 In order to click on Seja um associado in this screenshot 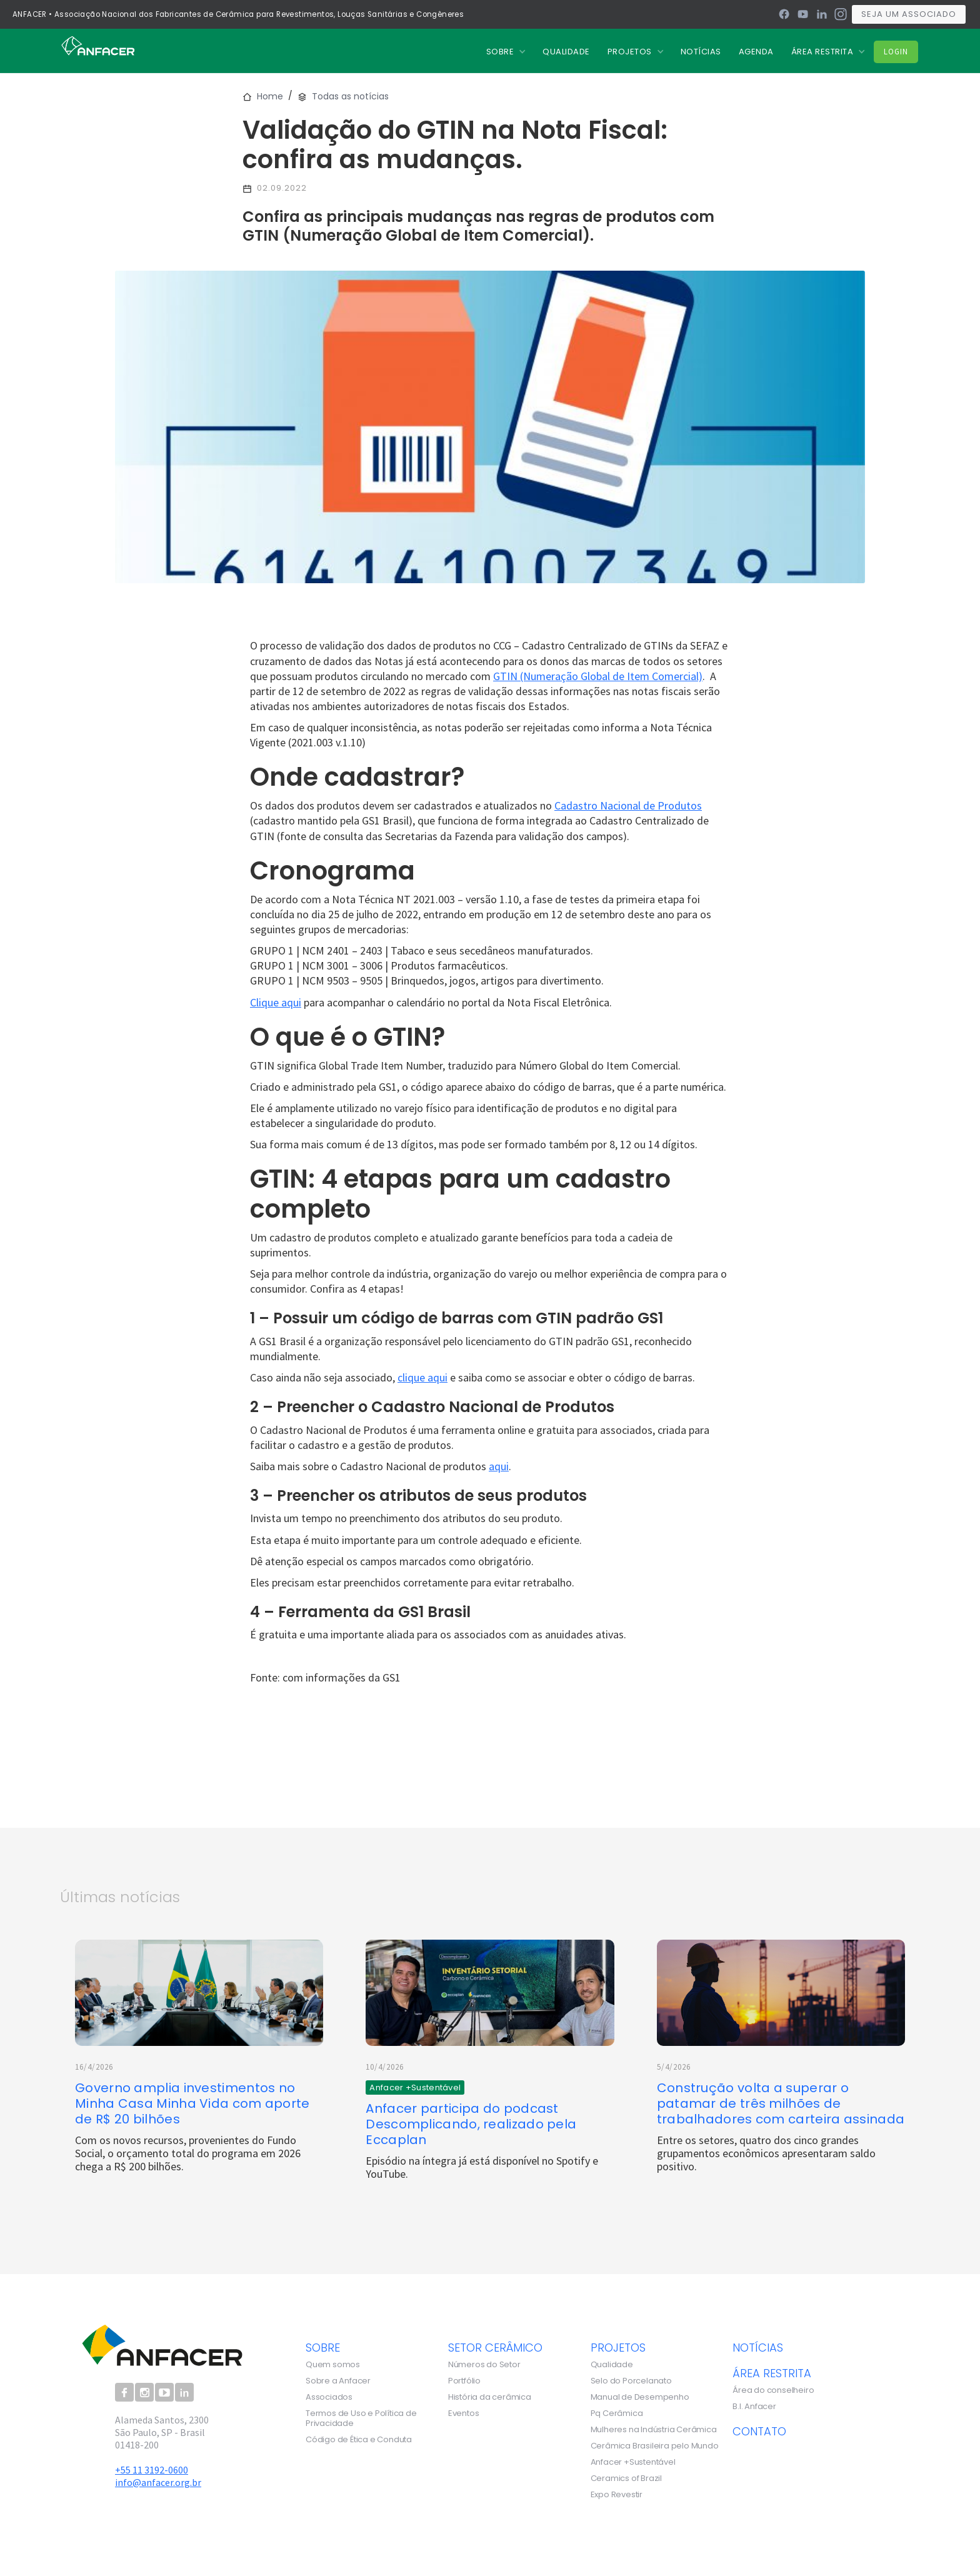, I will do `click(908, 14)`.